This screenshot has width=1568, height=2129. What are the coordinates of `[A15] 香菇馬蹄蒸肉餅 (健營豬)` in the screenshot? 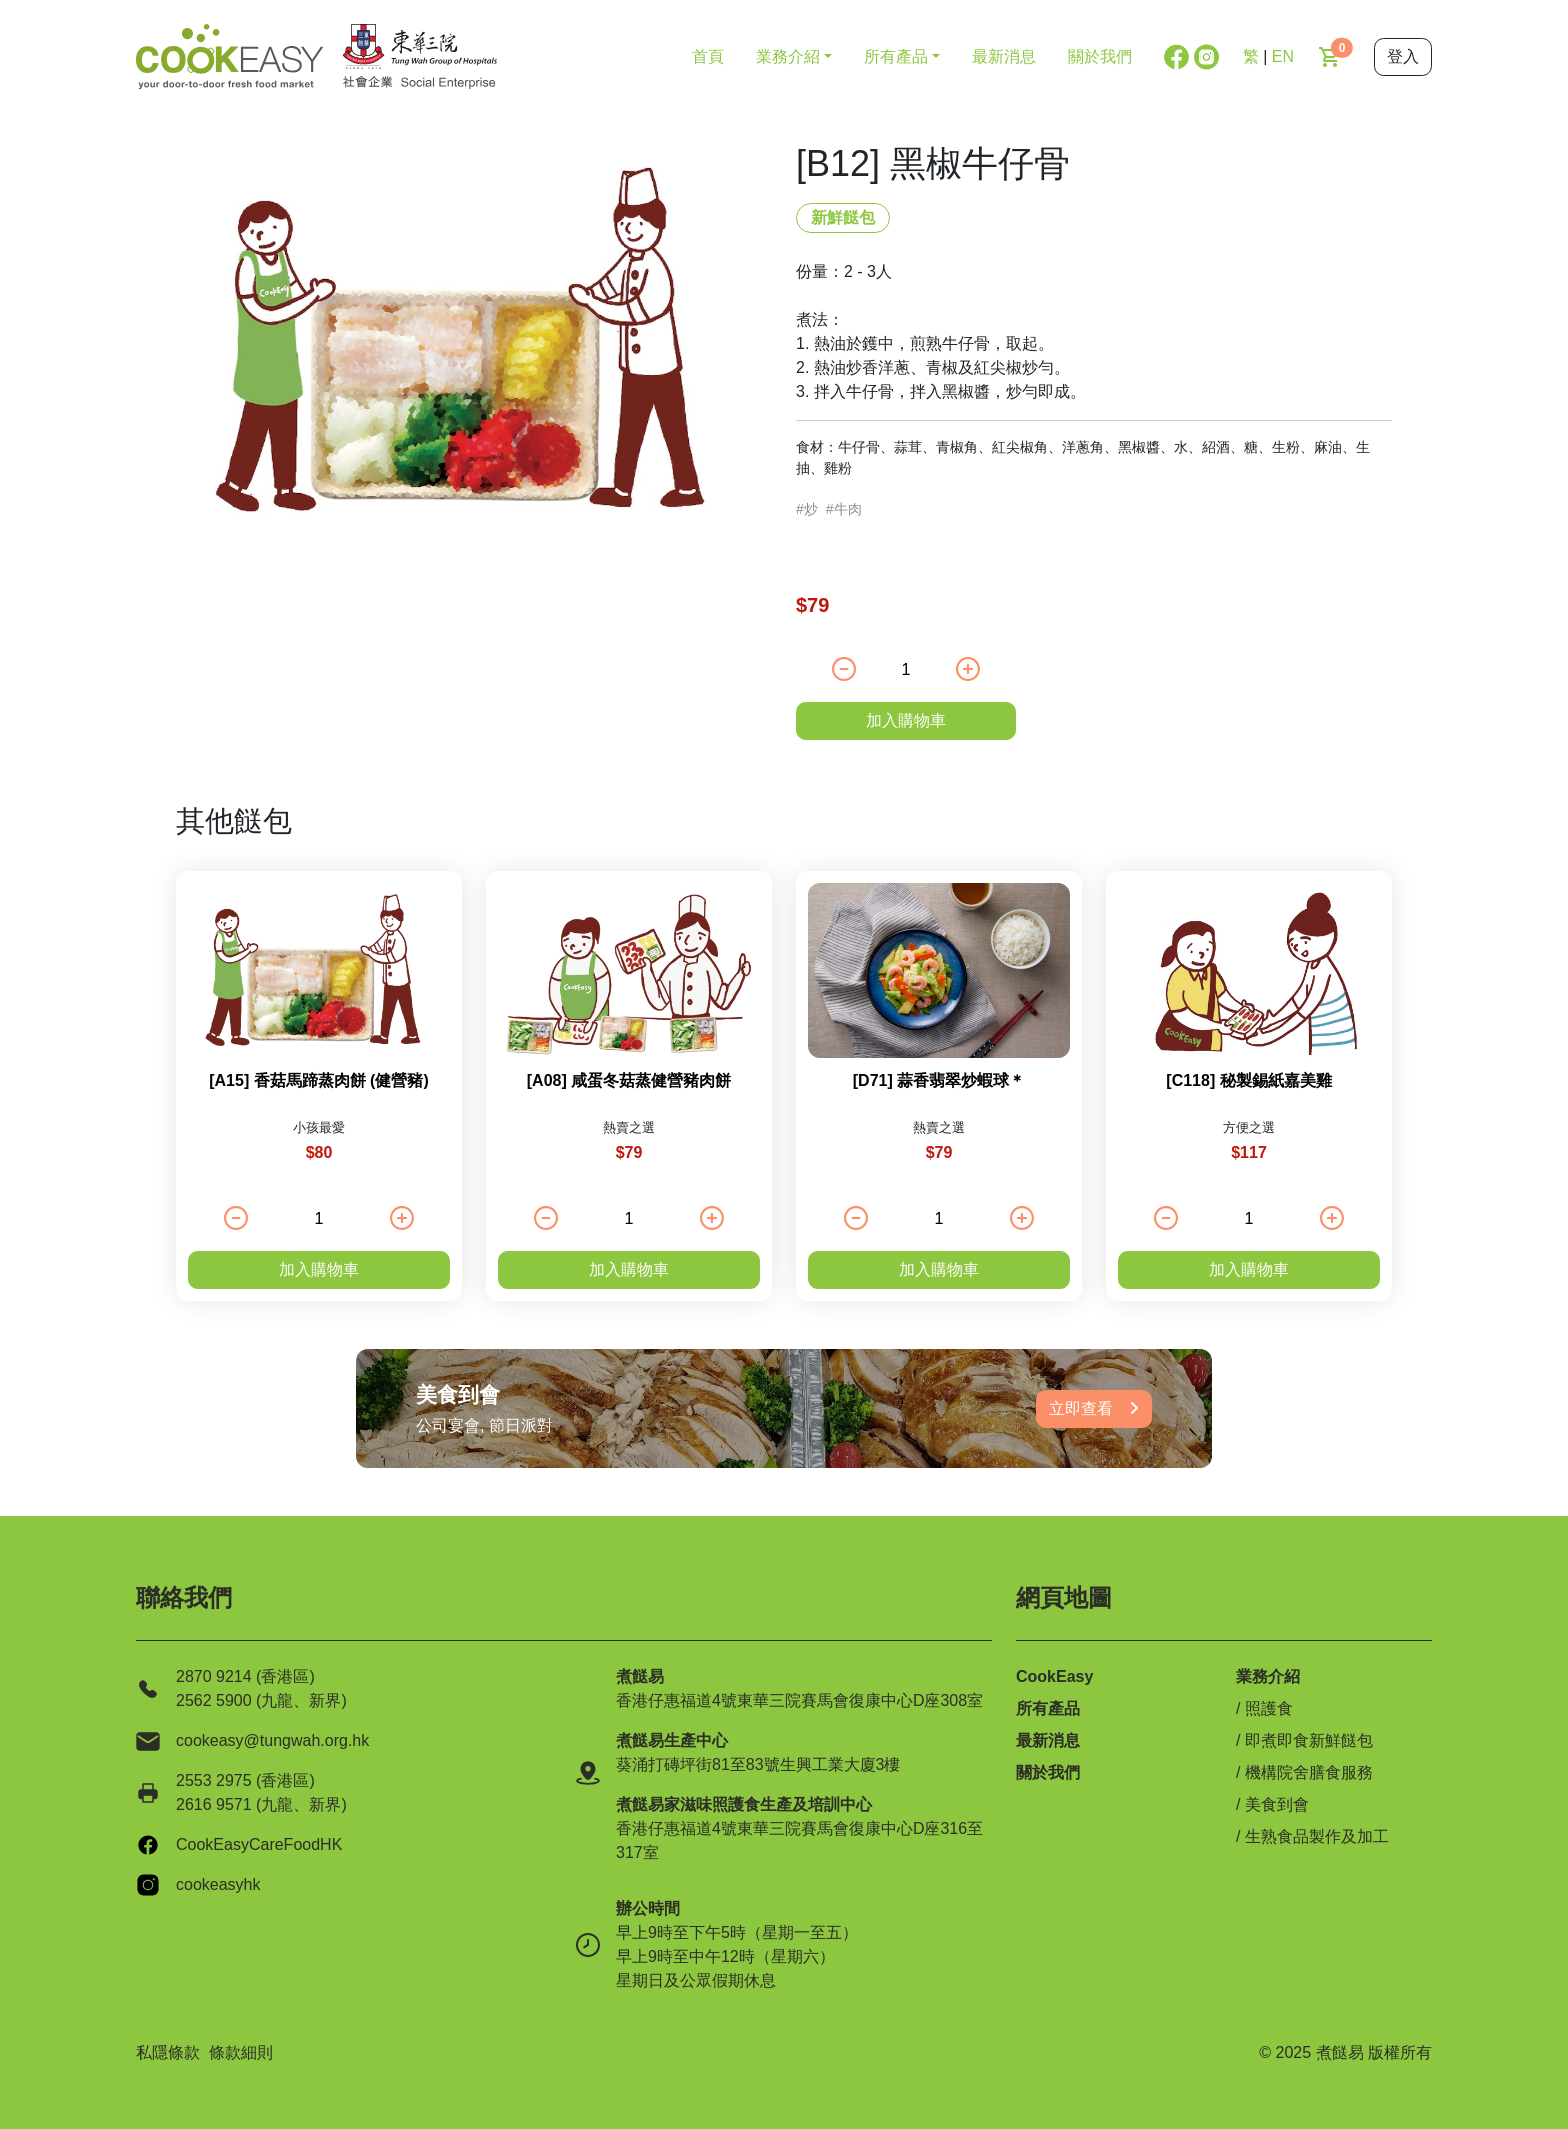 It's located at (319, 1080).